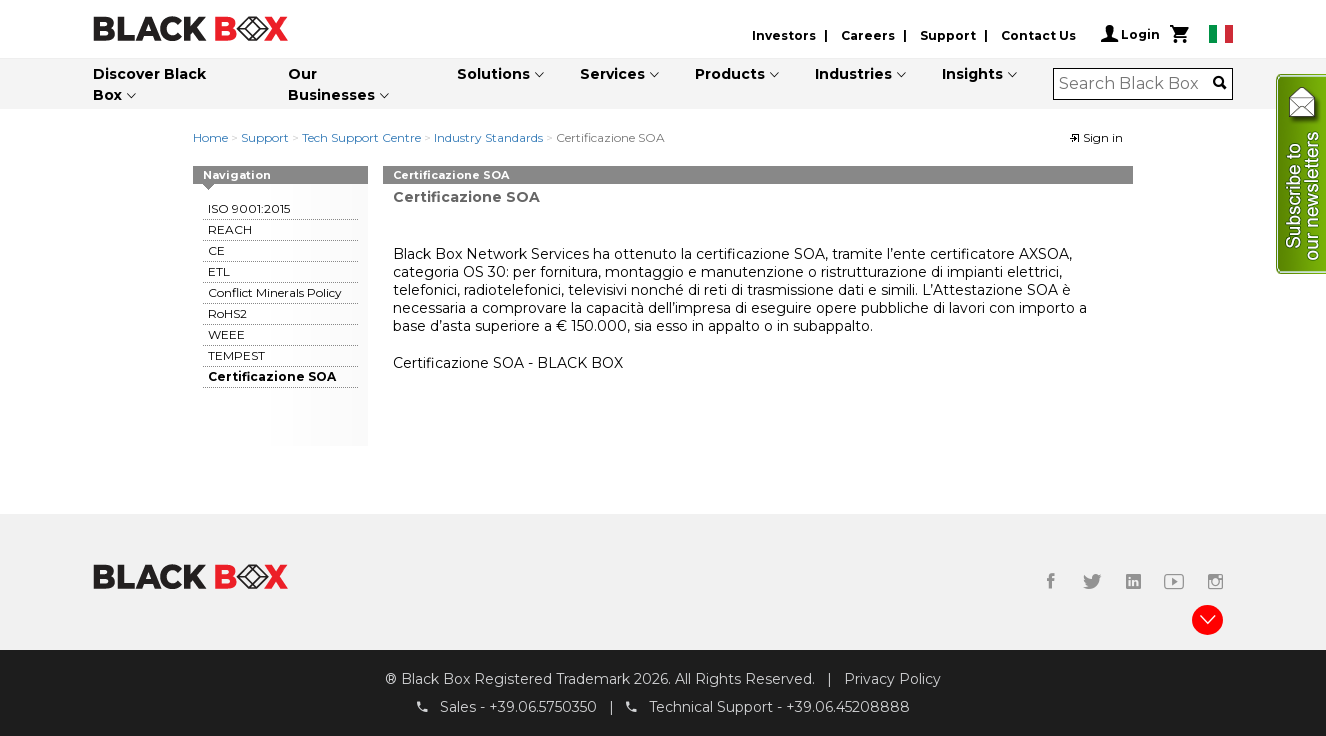 The width and height of the screenshot is (1326, 736). I want to click on WEEE, so click(226, 334).